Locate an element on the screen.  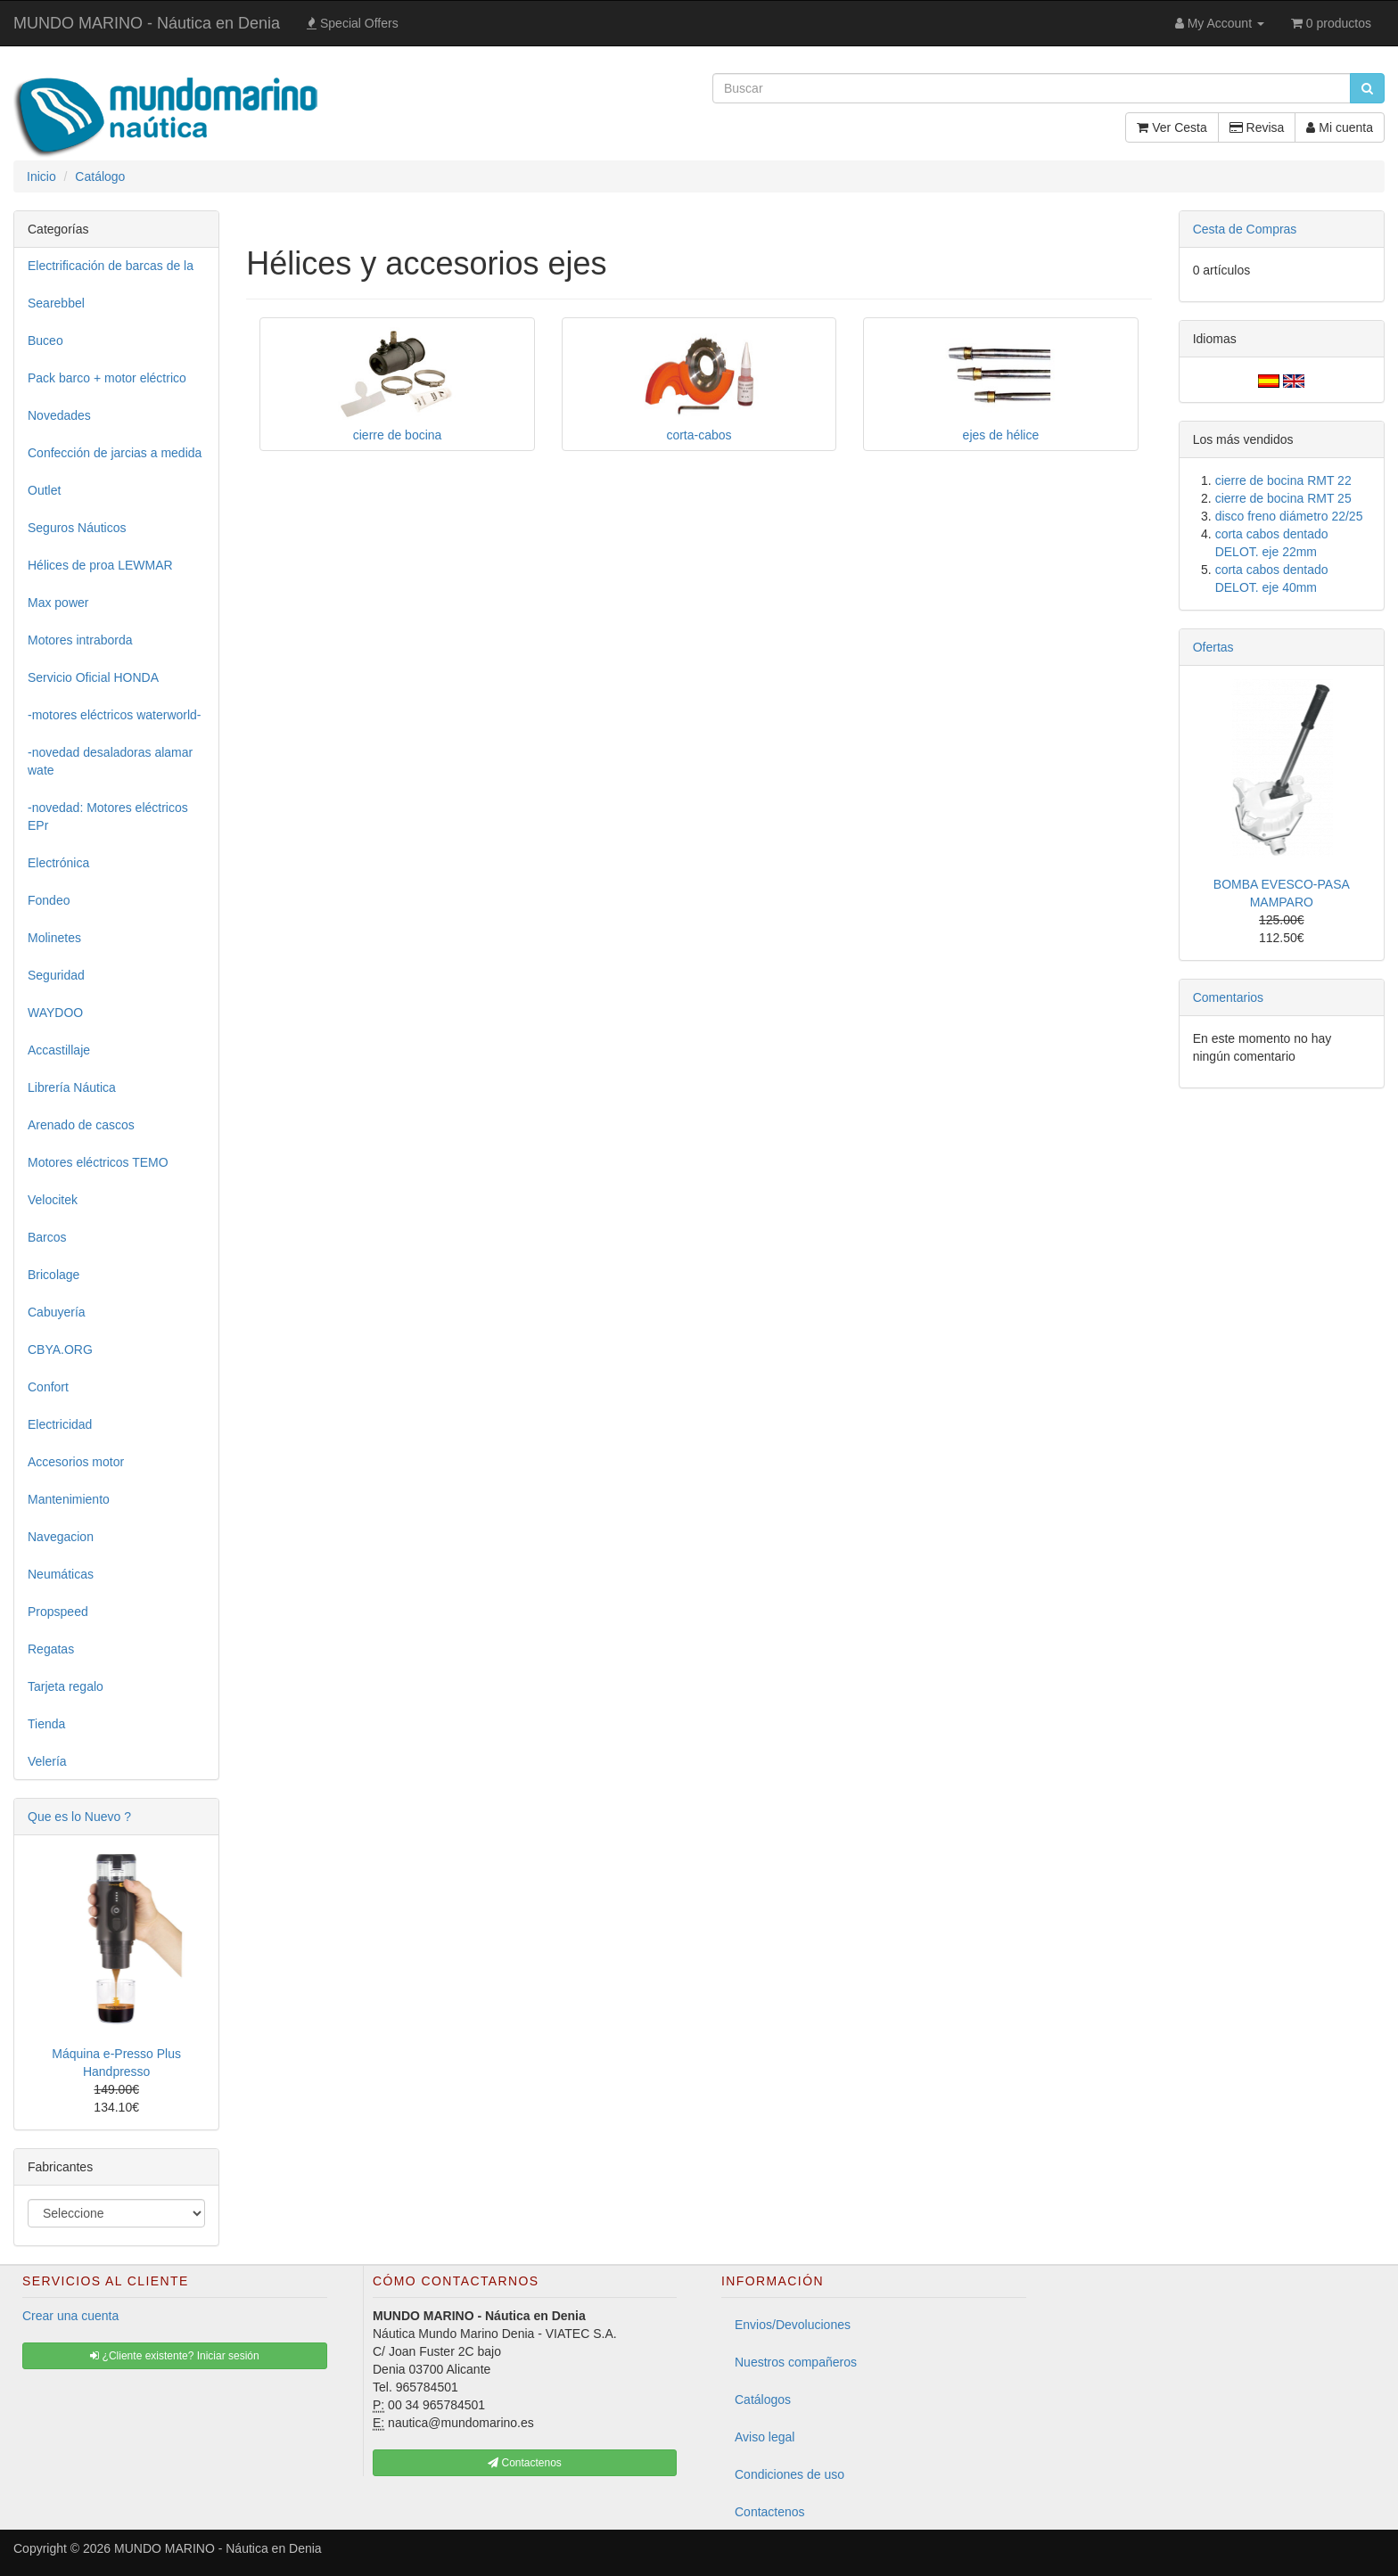
WAYDOO is located at coordinates (55, 1012).